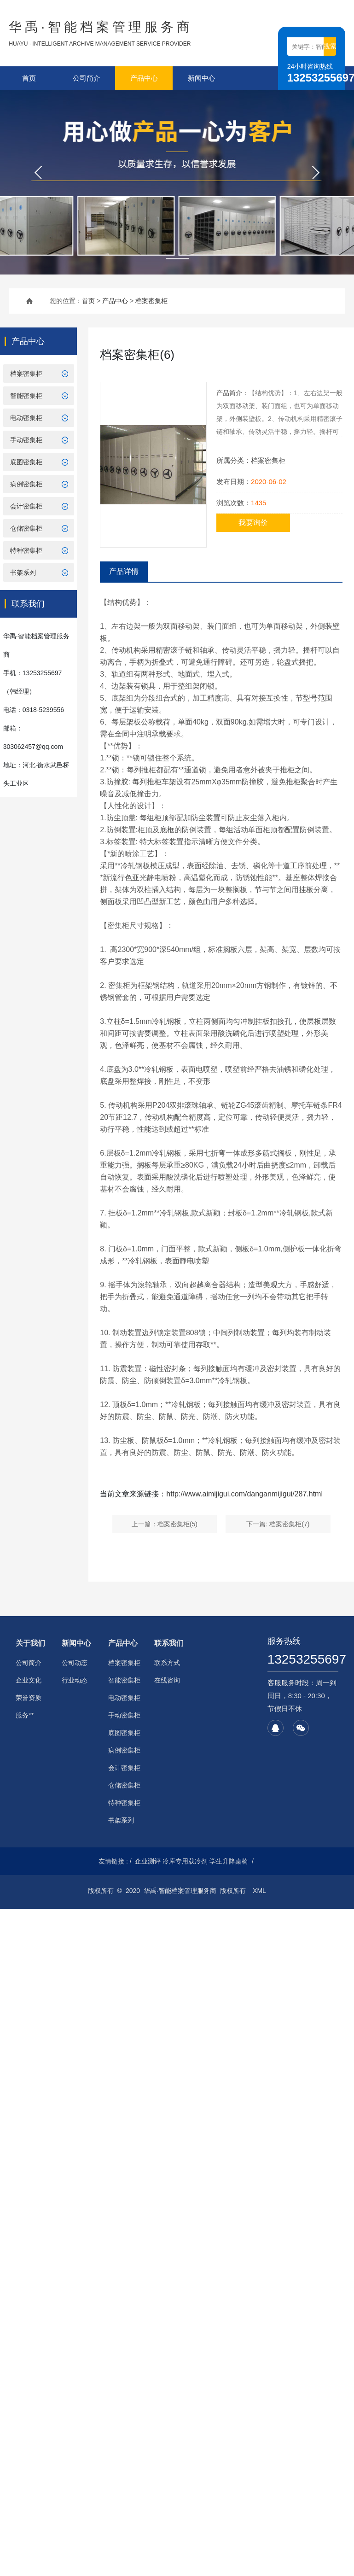  Describe the element at coordinates (164, 1524) in the screenshot. I see `上一篇：档案密集柜(5)` at that location.